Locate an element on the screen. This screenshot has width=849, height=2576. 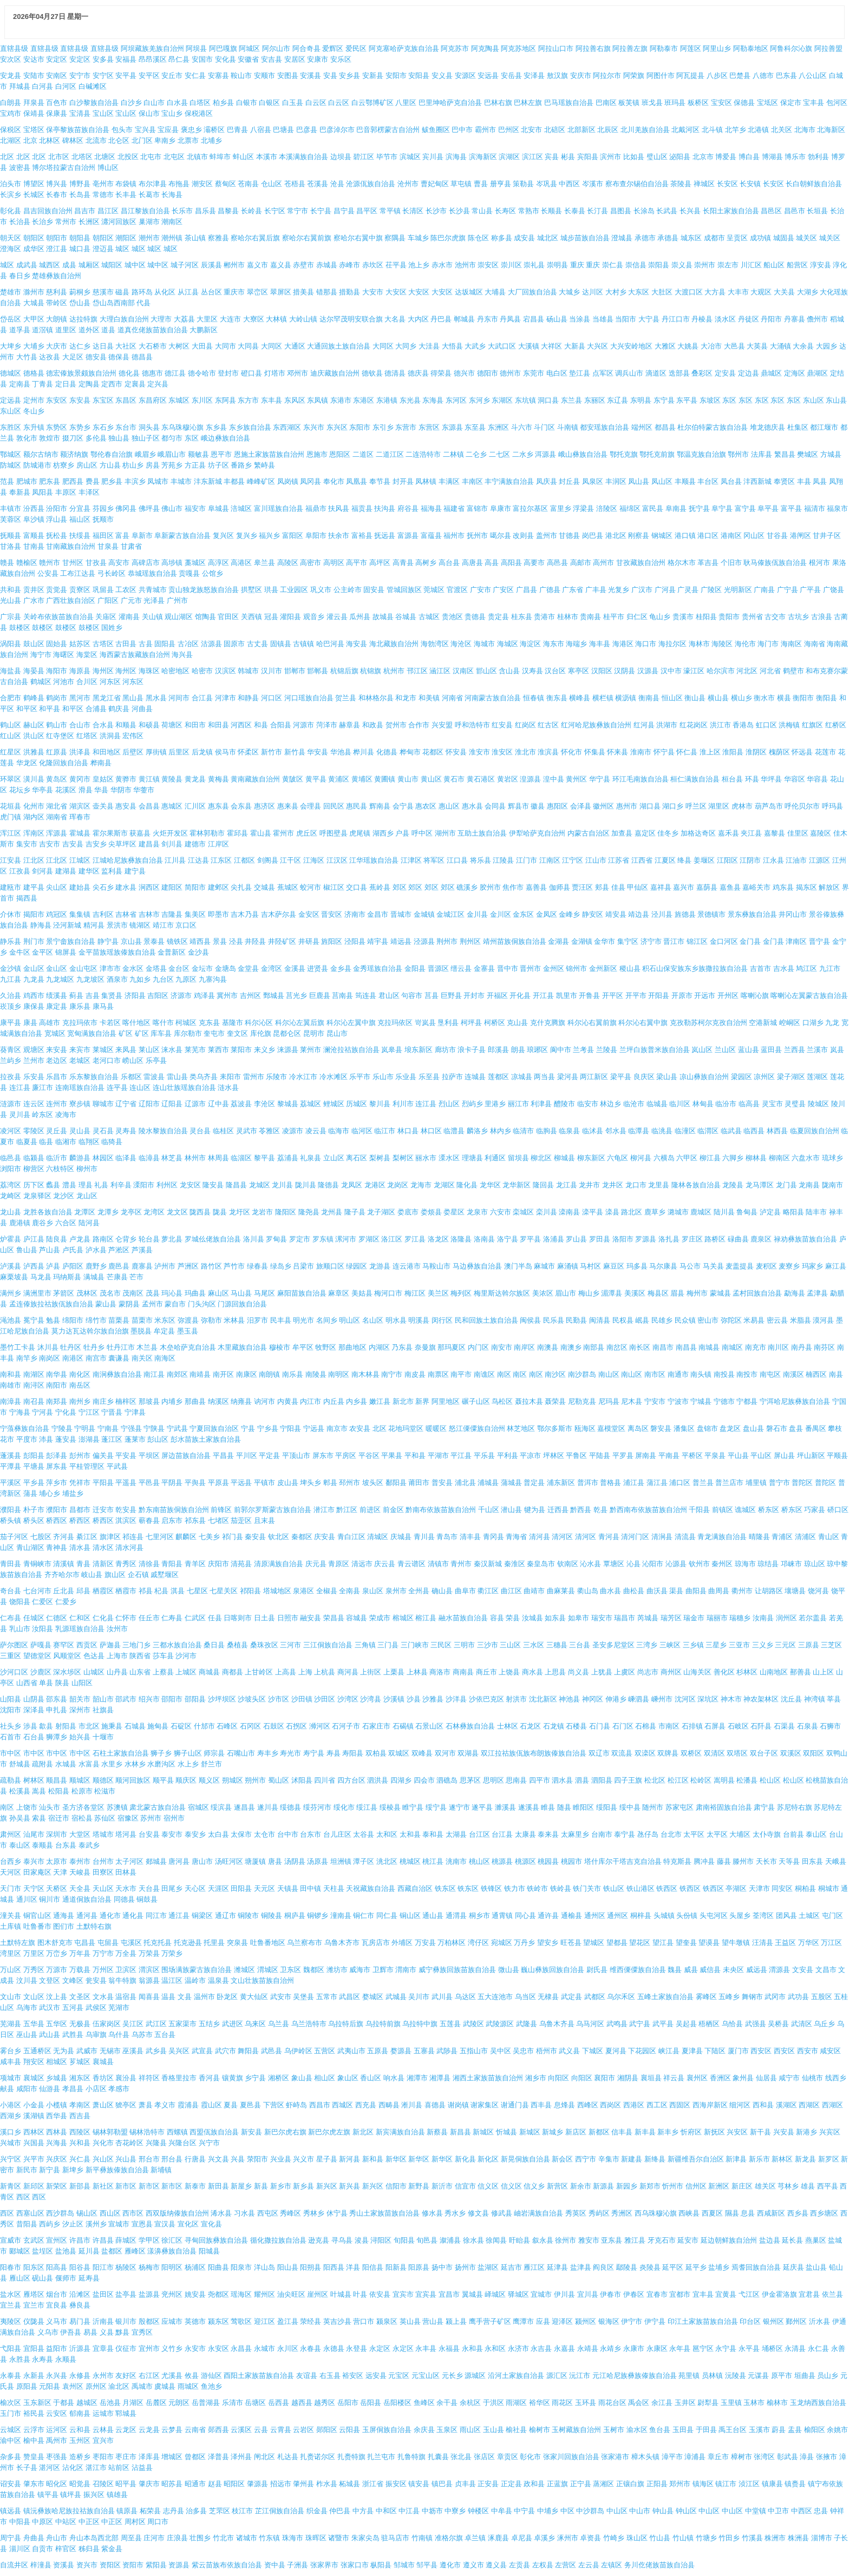
斗六市 is located at coordinates (521, 427).